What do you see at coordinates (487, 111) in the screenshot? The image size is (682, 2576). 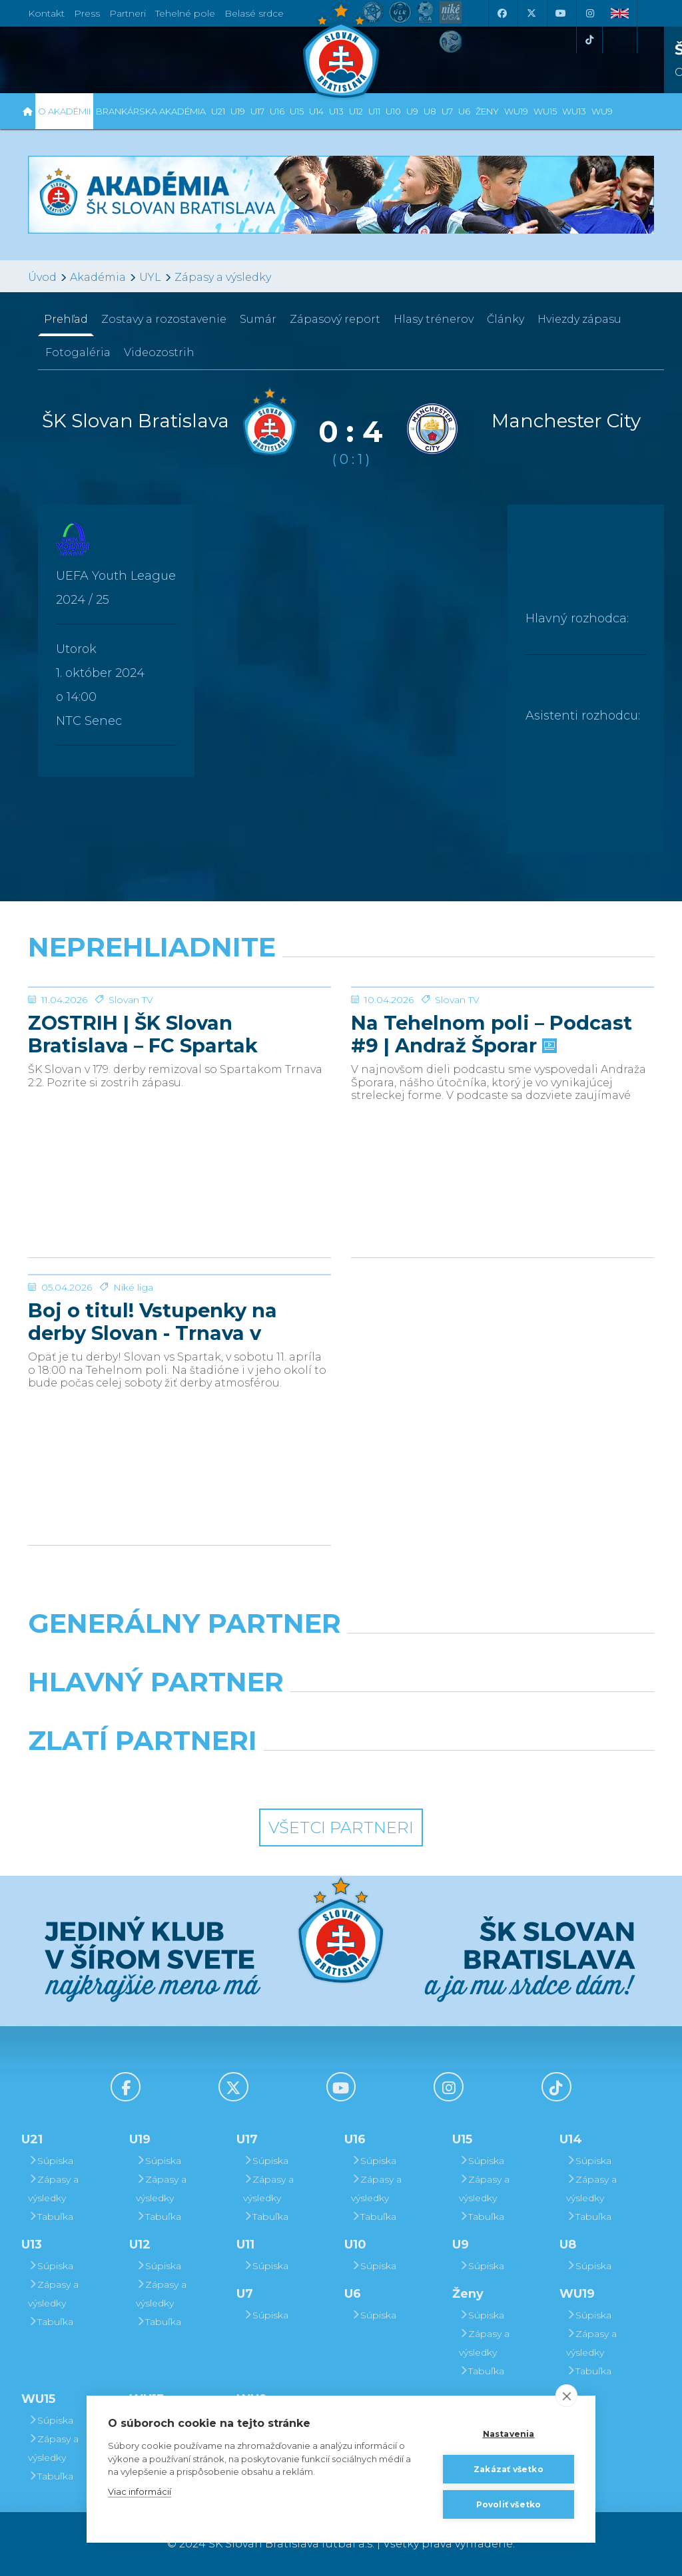 I see `Ženy [button]` at bounding box center [487, 111].